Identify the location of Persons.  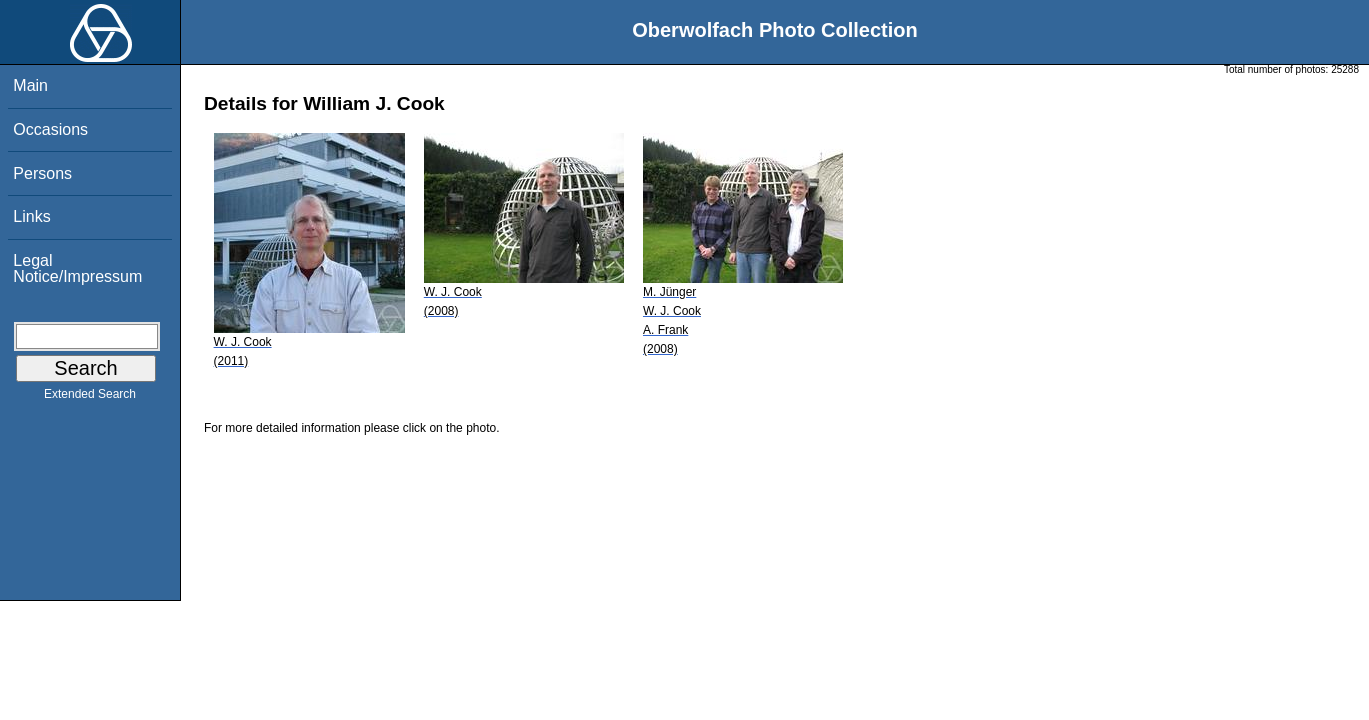
(42, 173).